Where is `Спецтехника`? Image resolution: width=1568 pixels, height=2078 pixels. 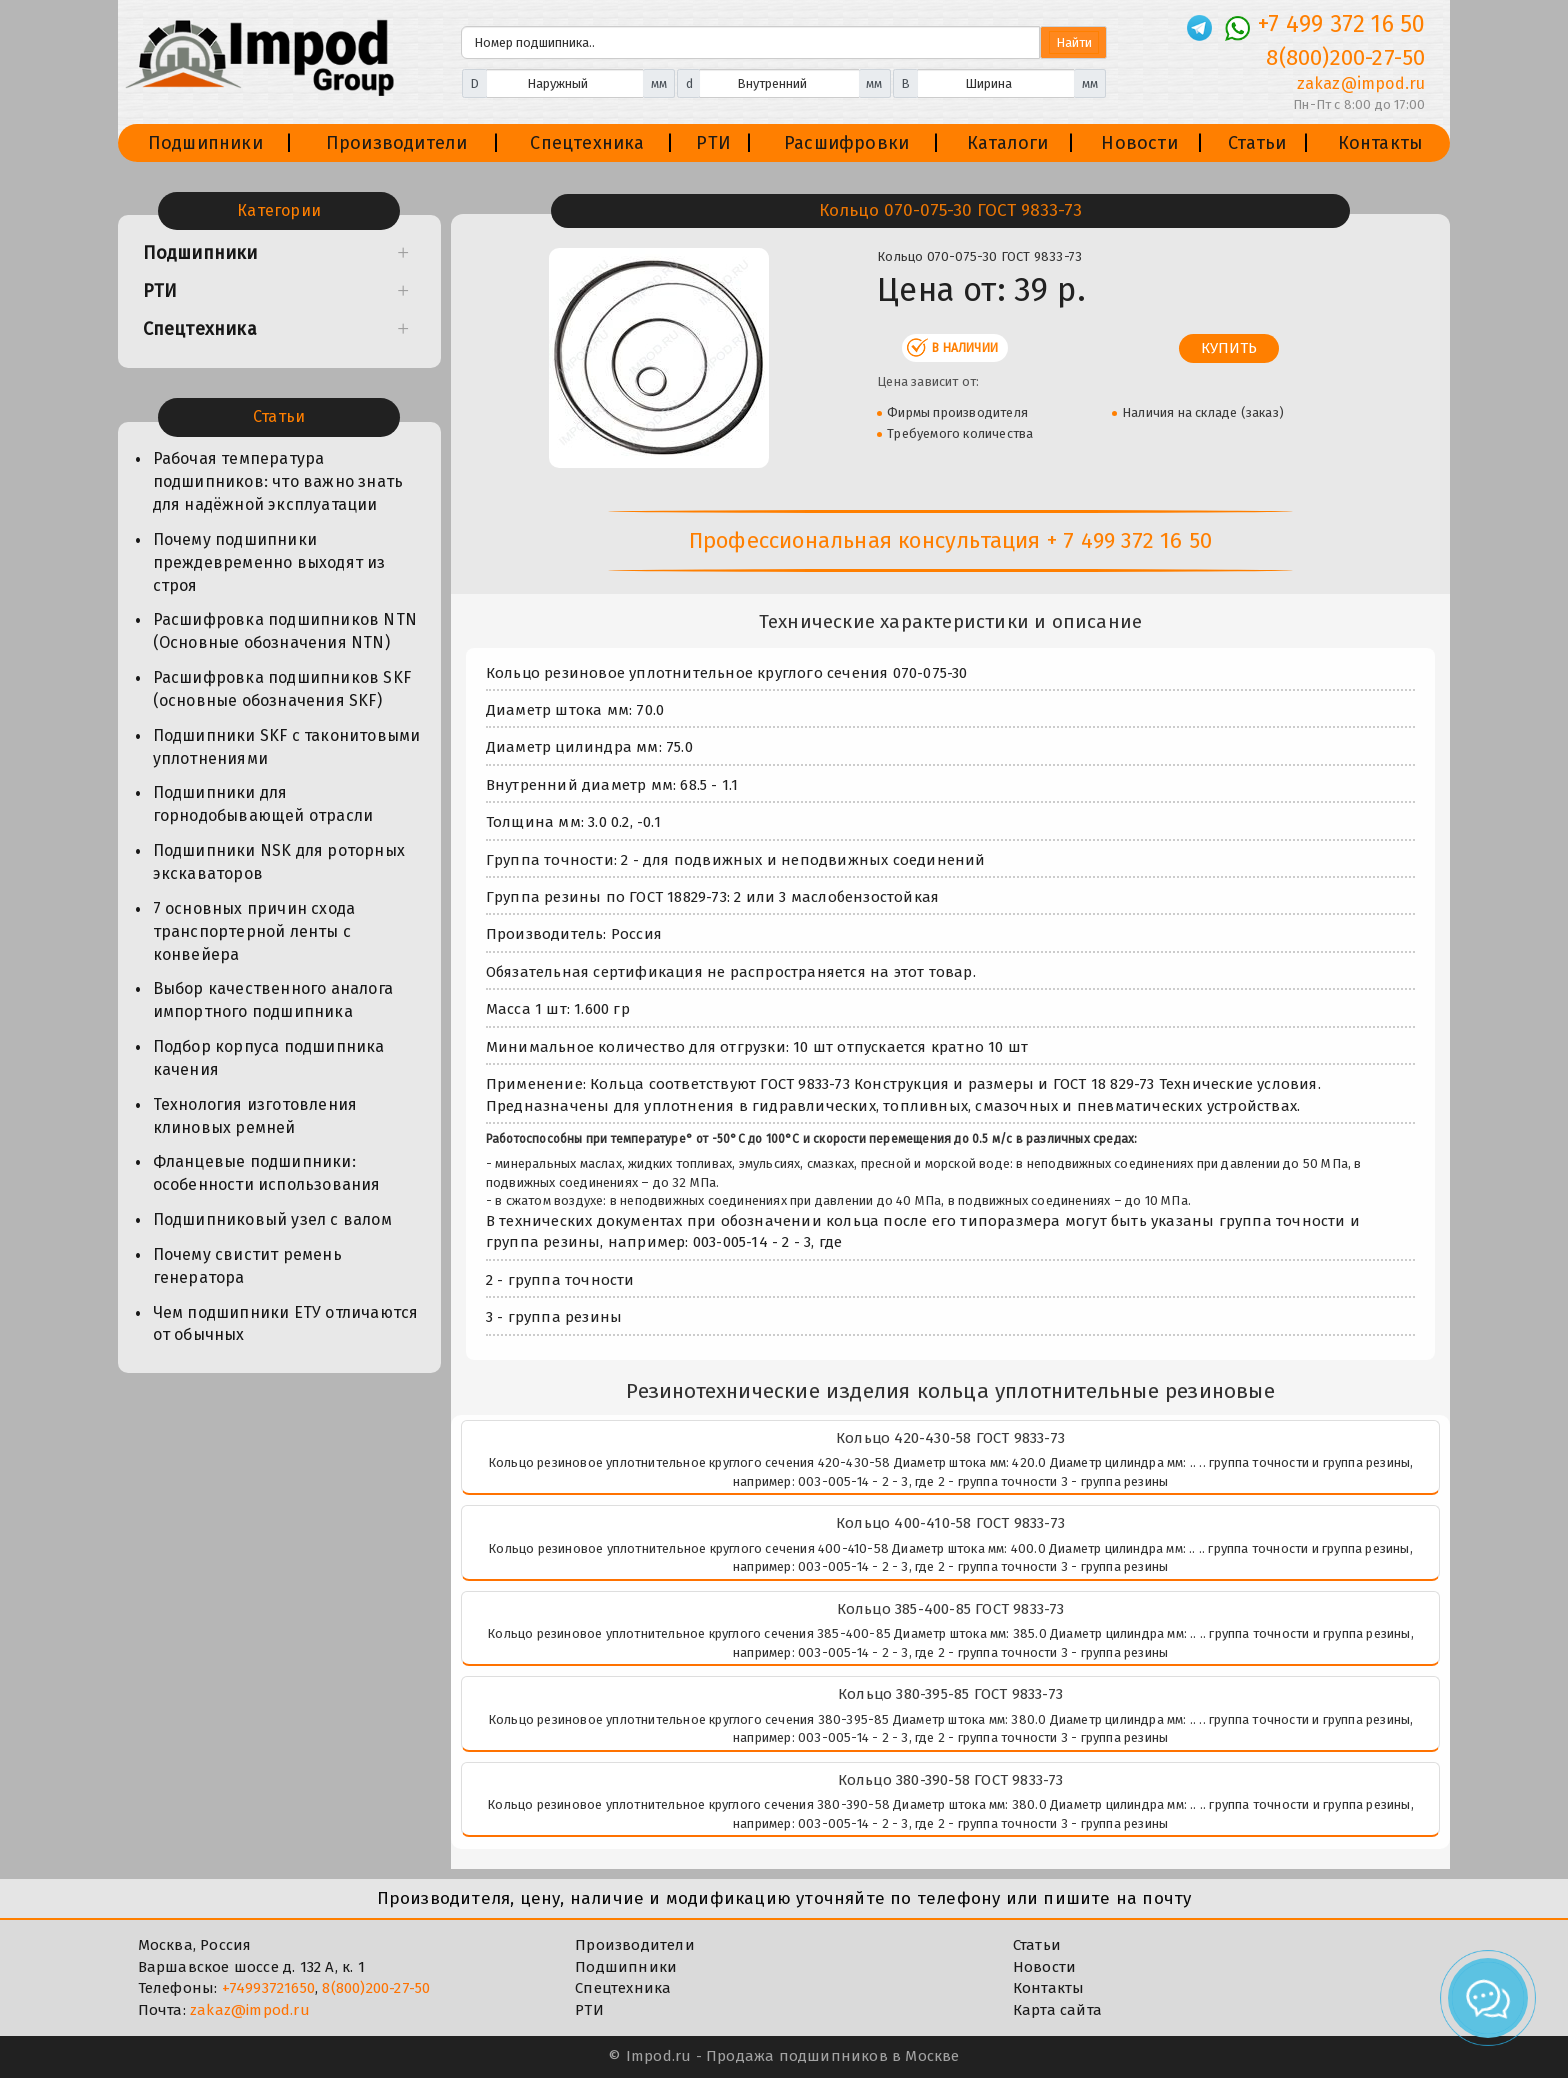 Спецтехника is located at coordinates (587, 143).